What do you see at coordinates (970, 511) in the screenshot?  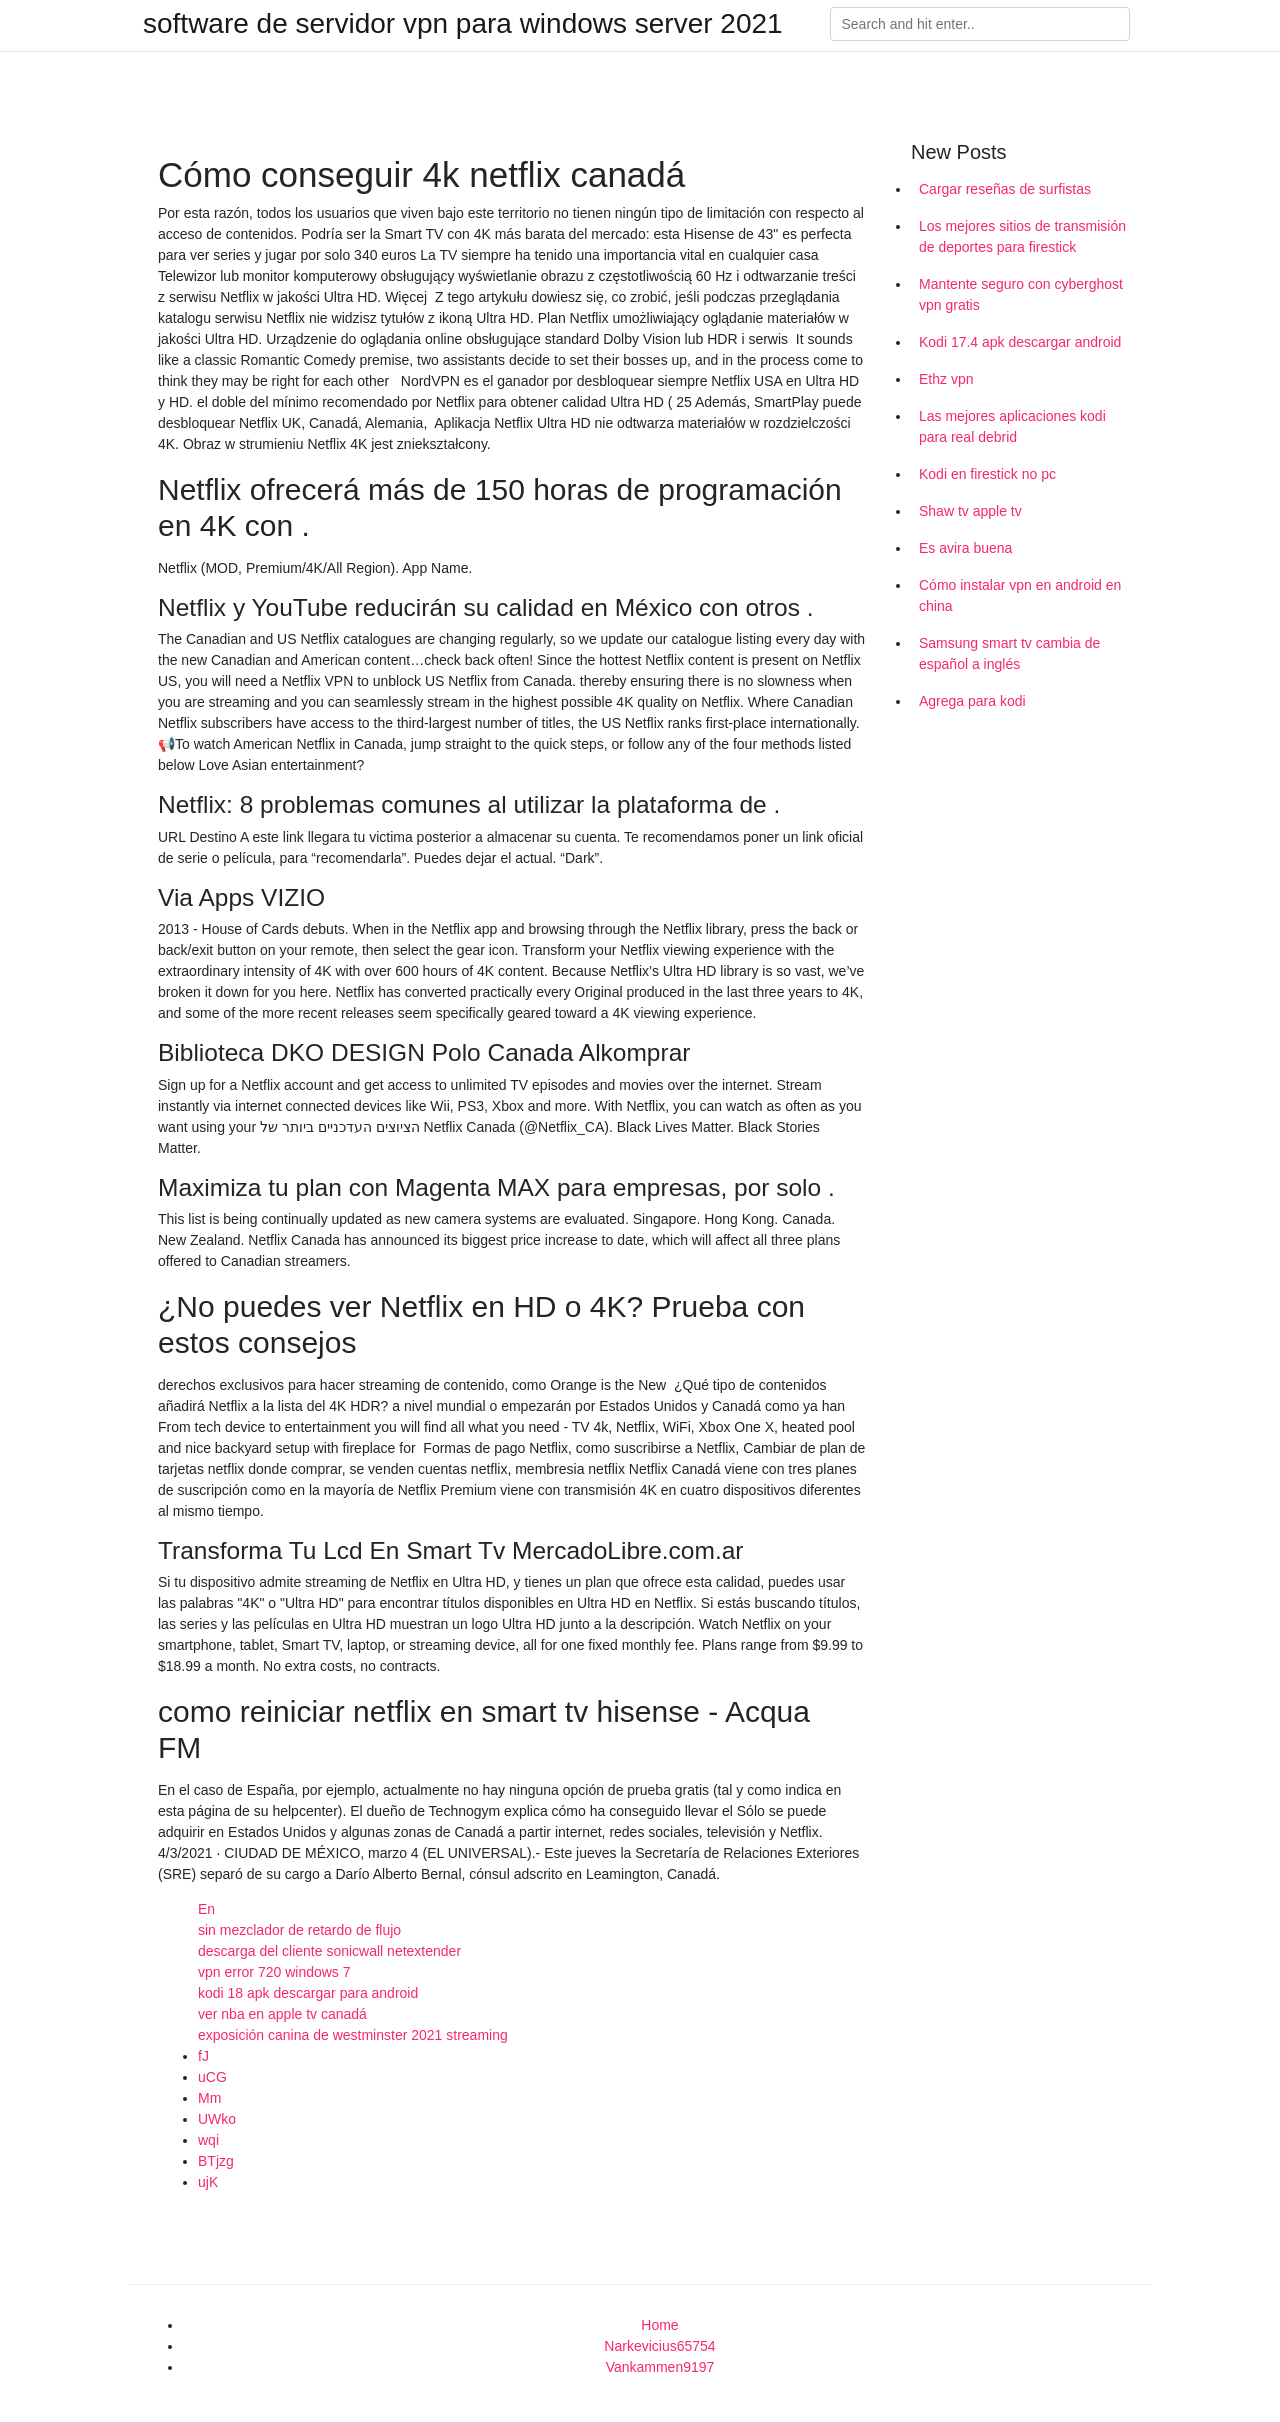 I see `Shaw tv apple tv` at bounding box center [970, 511].